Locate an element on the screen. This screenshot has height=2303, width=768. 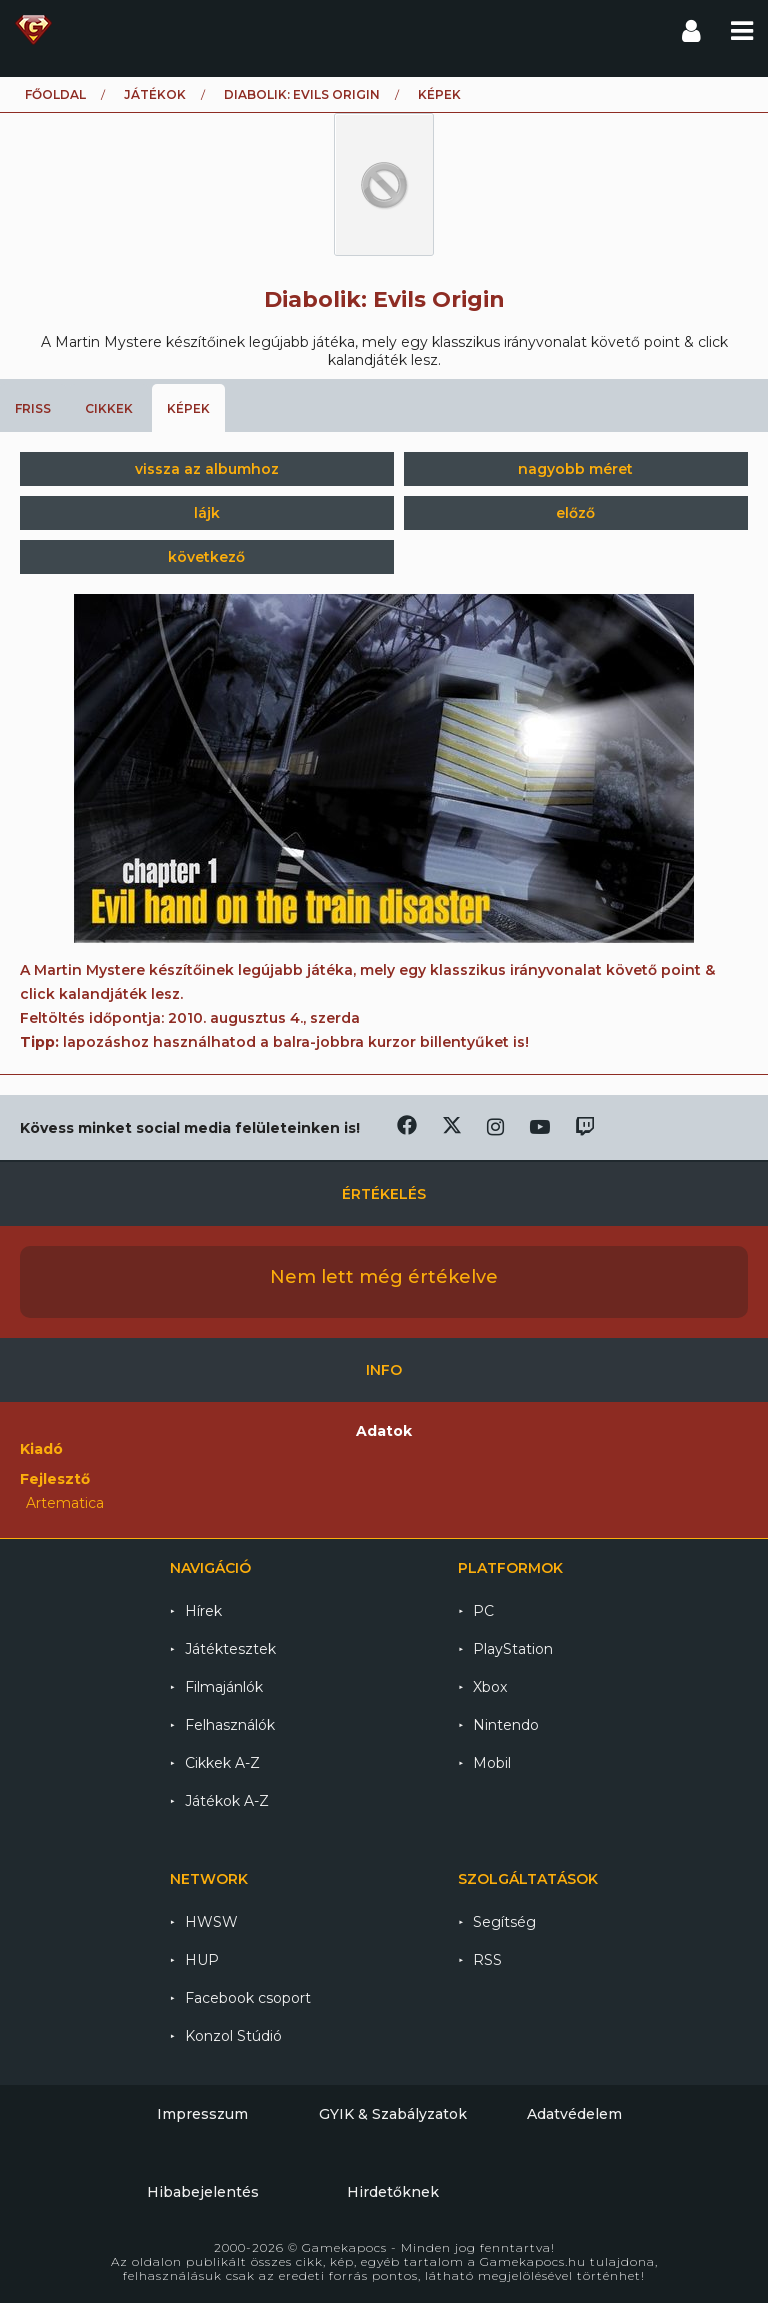
PC is located at coordinates (483, 1611).